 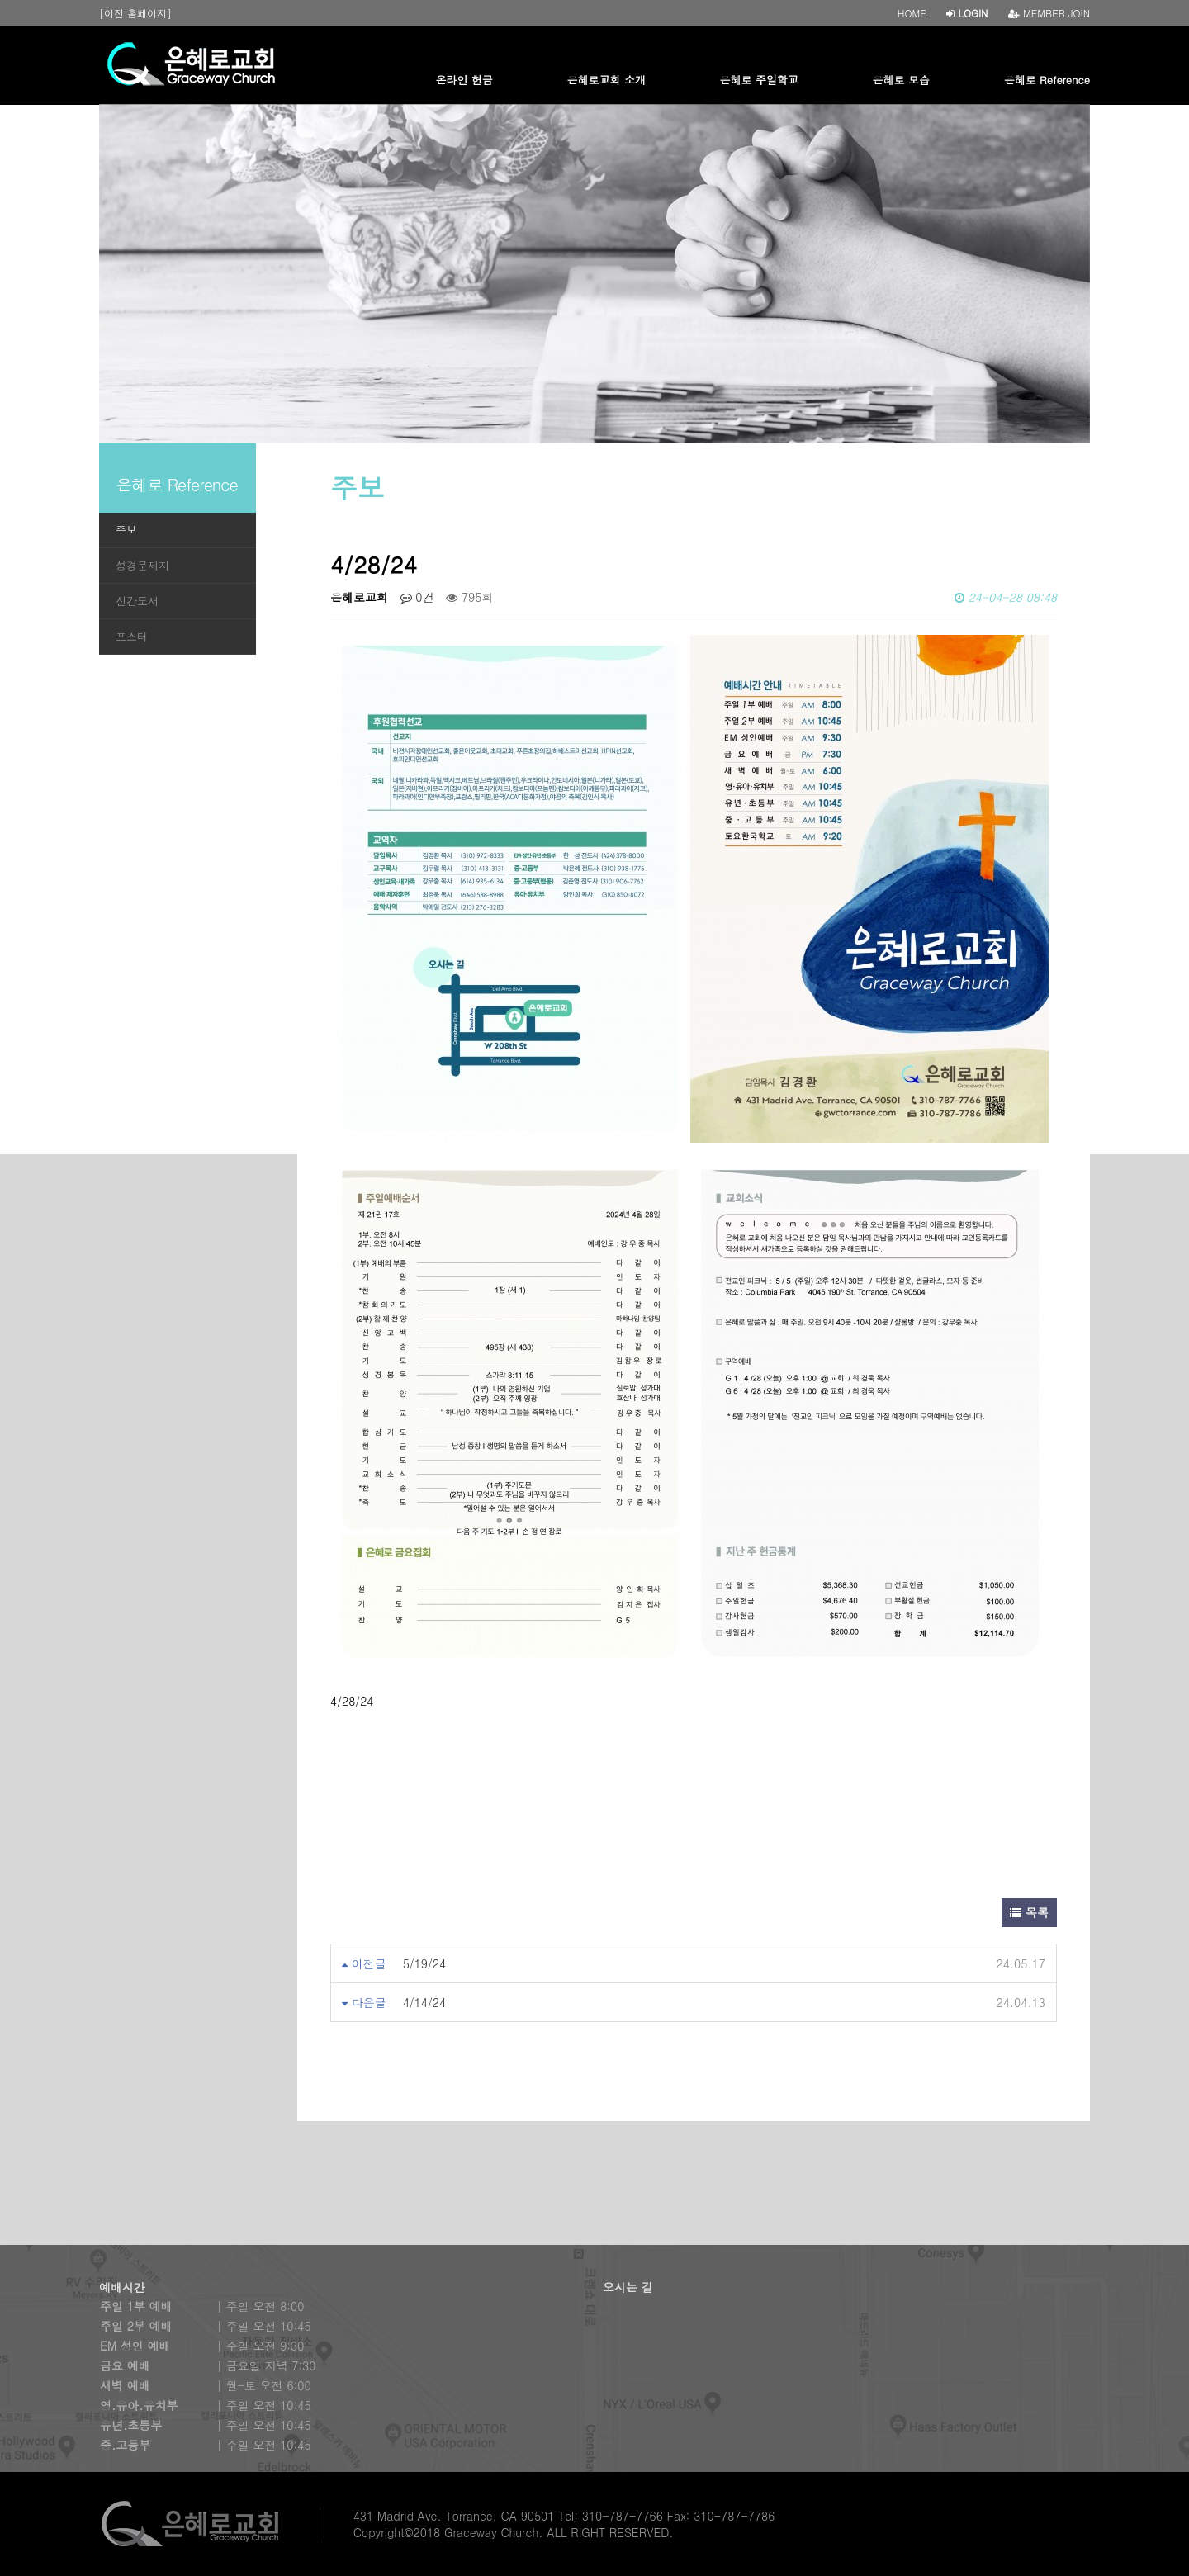 What do you see at coordinates (901, 80) in the screenshot?
I see `은혜로 모습` at bounding box center [901, 80].